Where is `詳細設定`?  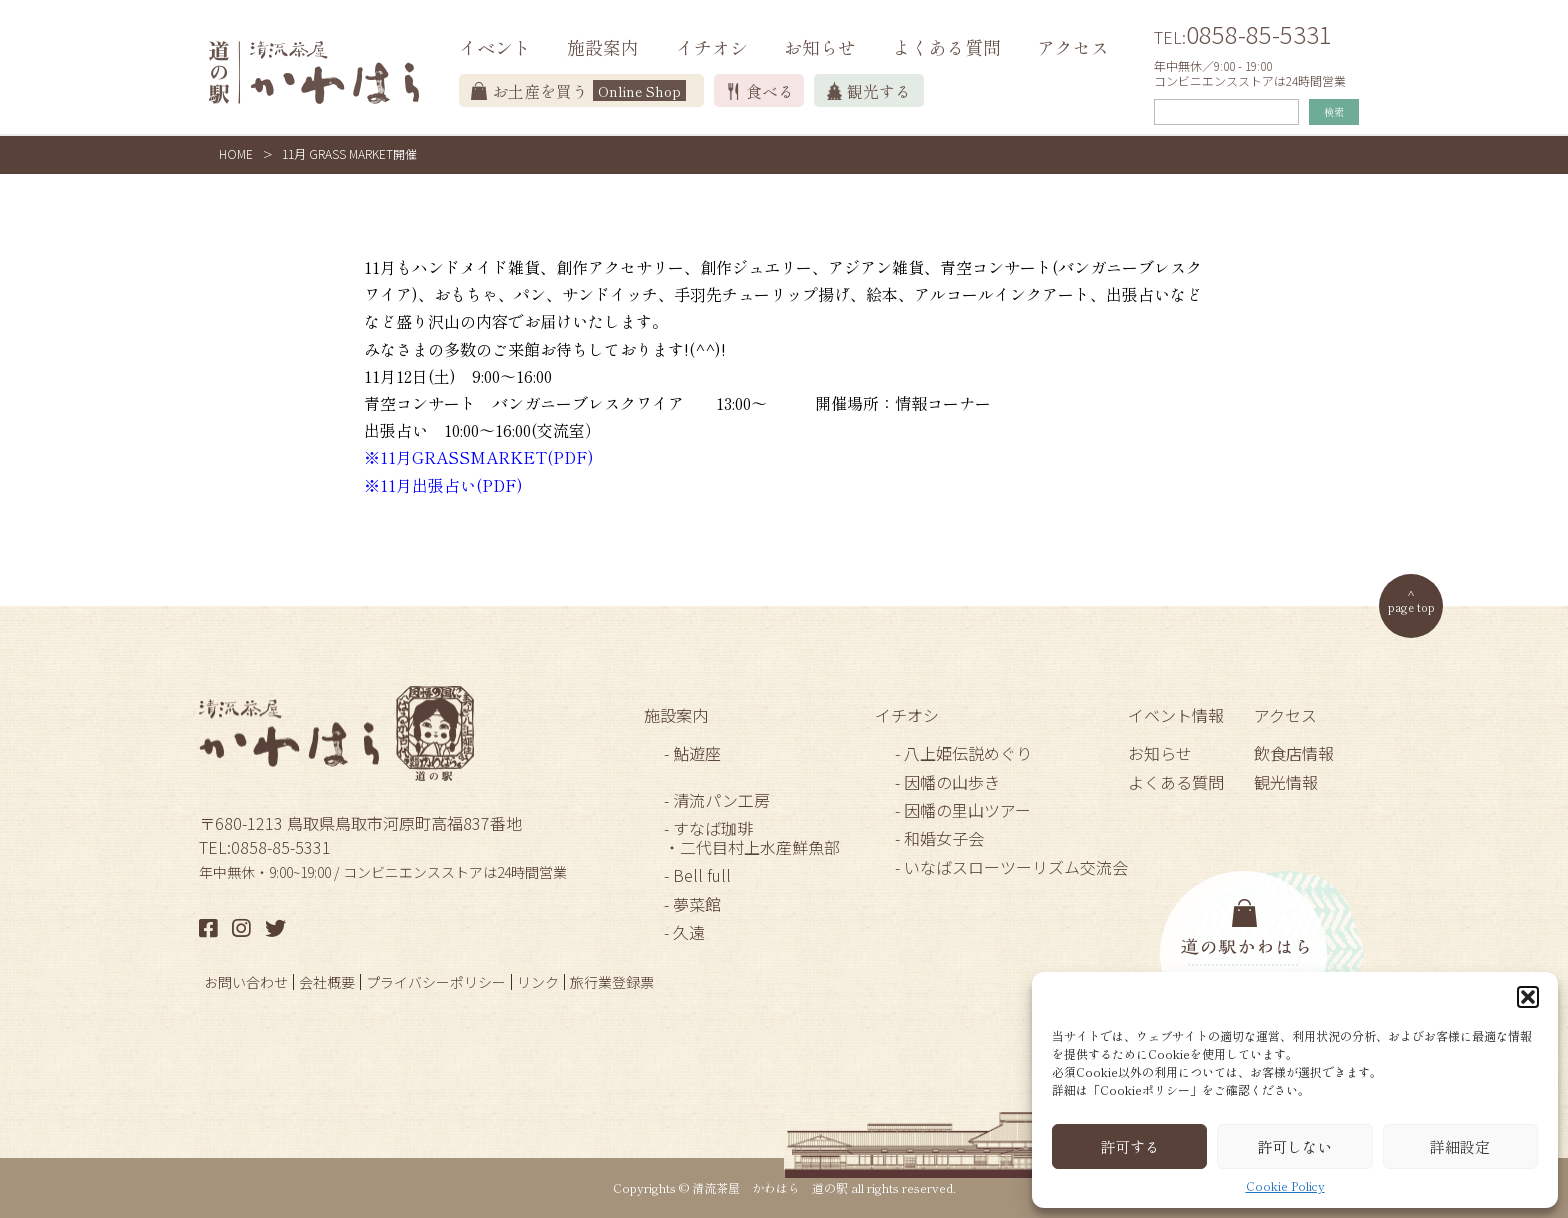
詳細設定 is located at coordinates (1460, 1146).